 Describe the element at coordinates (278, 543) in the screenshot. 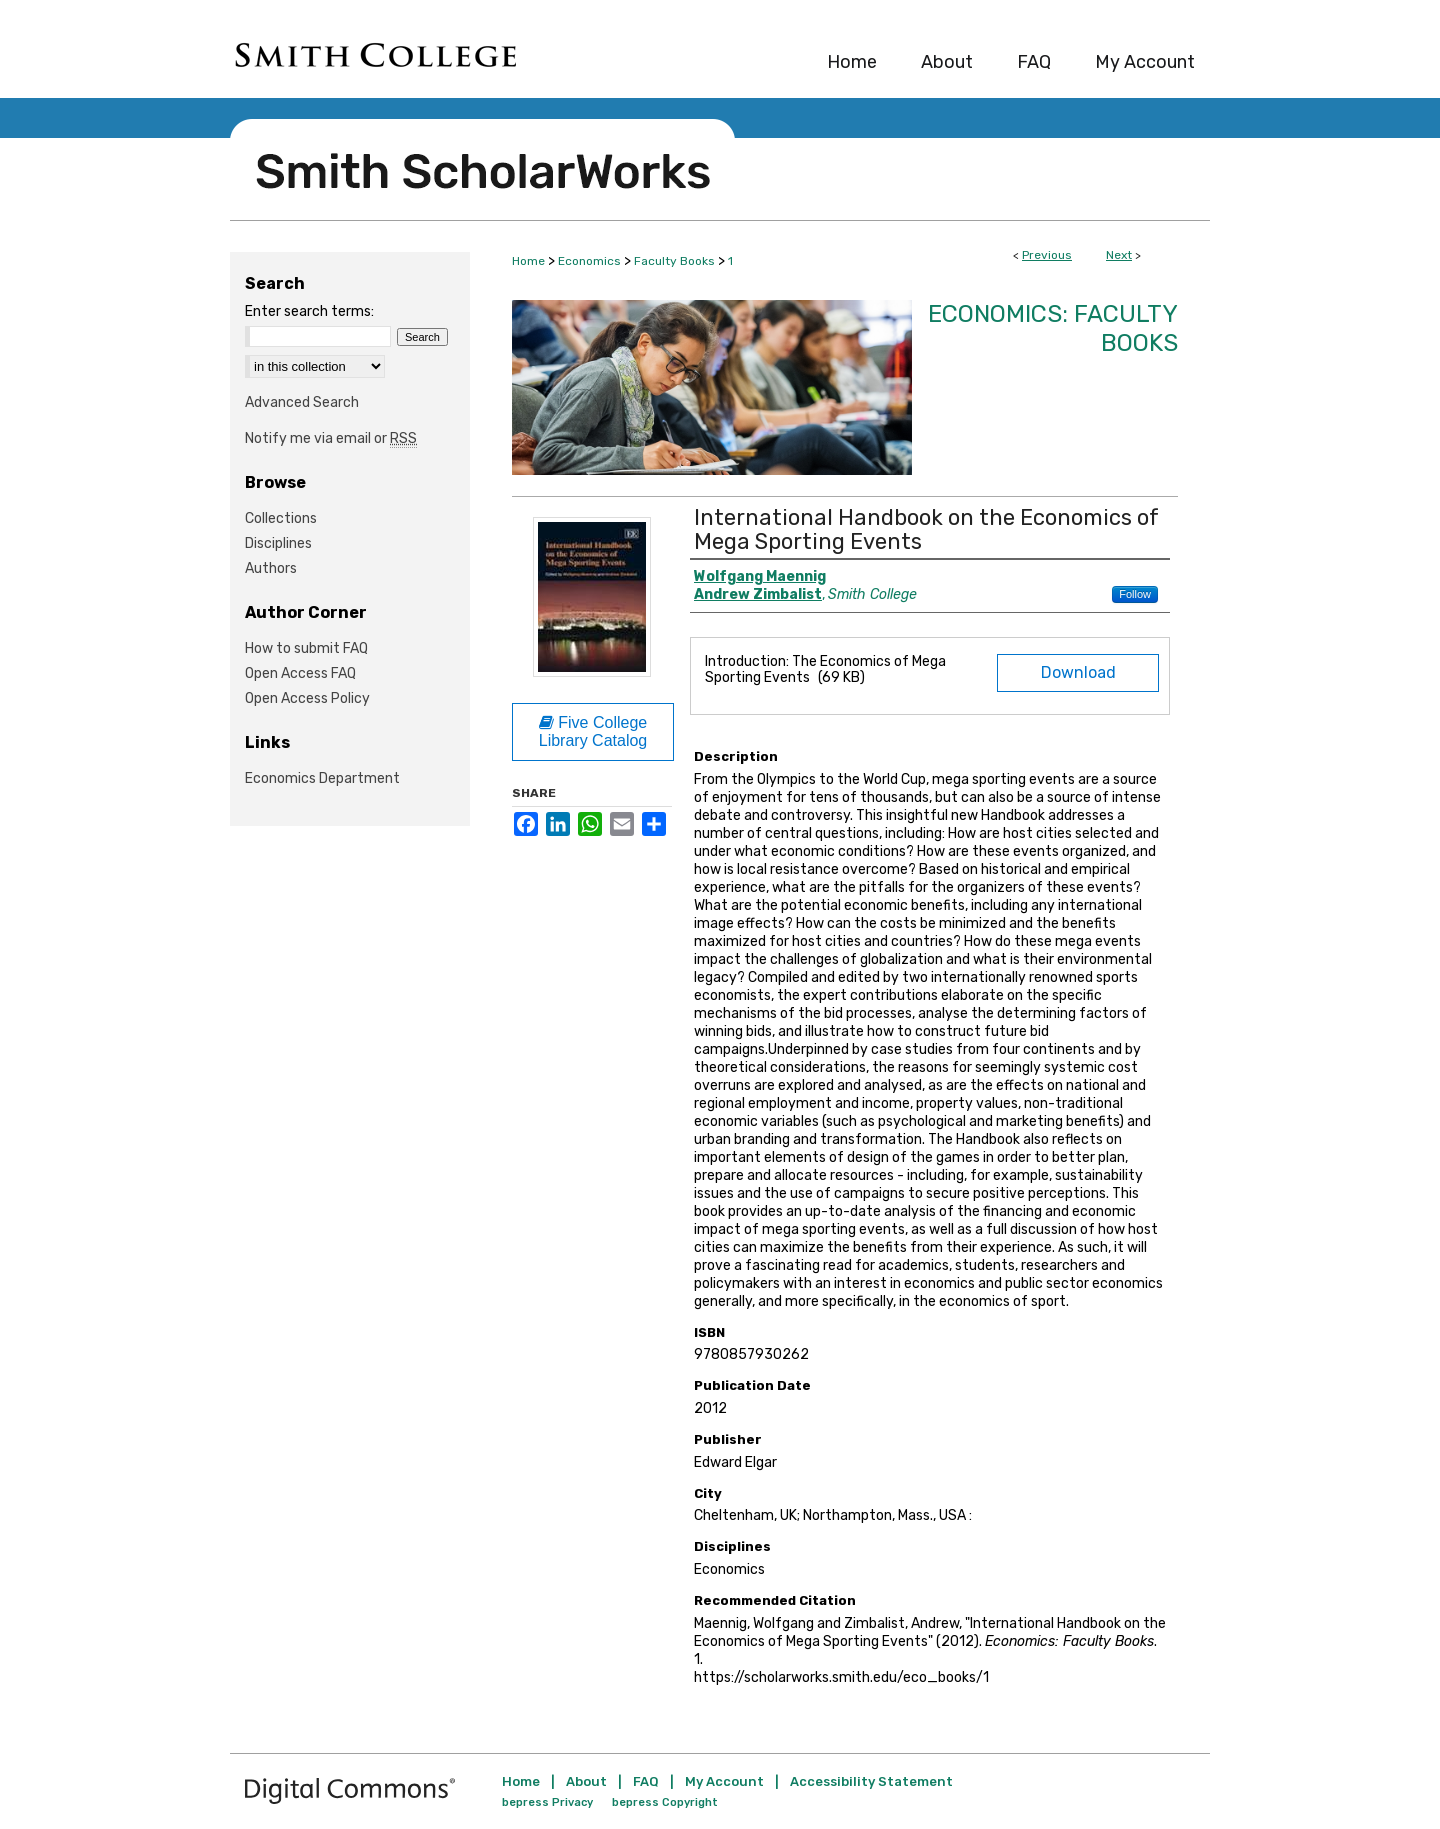

I see `Disciplines` at that location.